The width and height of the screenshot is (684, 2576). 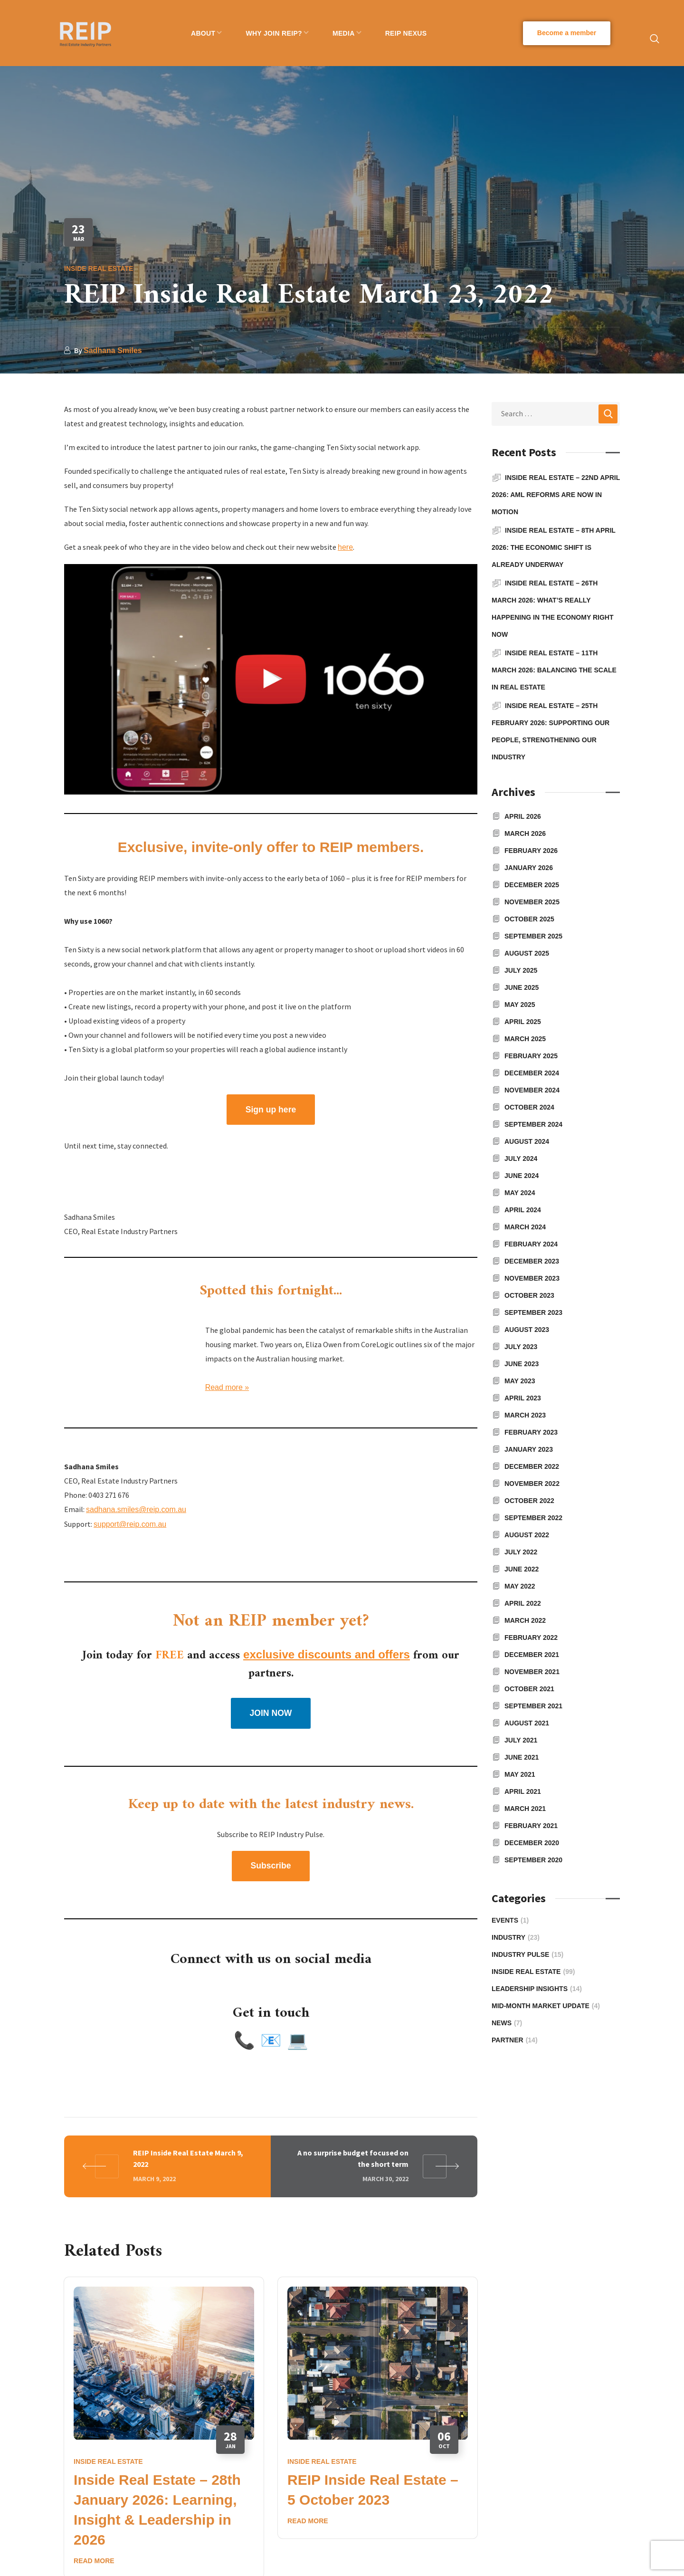 What do you see at coordinates (529, 1500) in the screenshot?
I see `October 2022` at bounding box center [529, 1500].